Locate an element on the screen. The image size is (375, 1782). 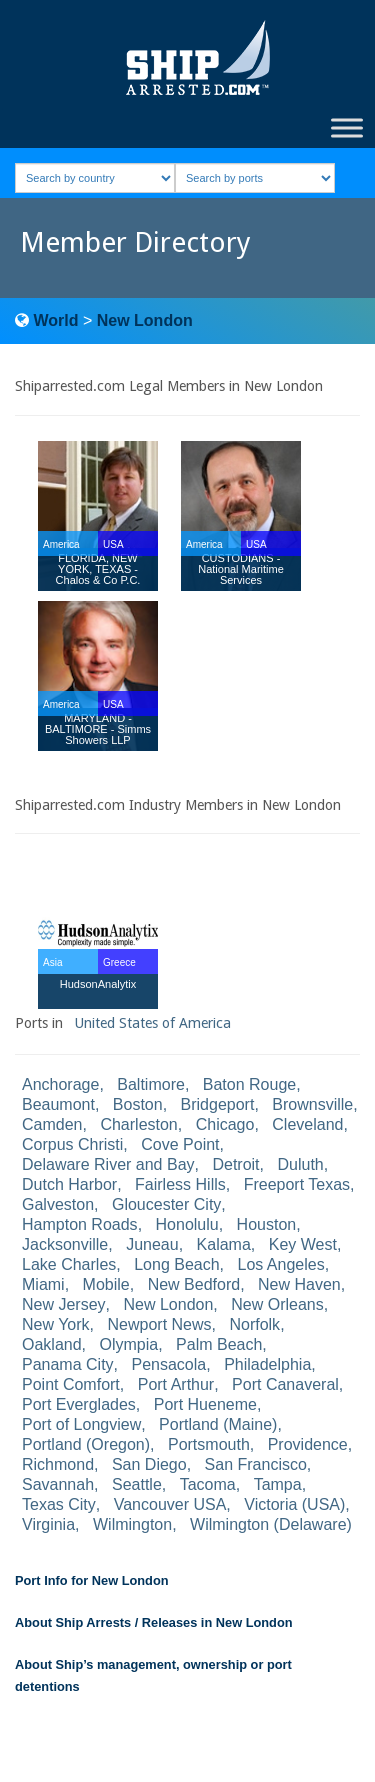
United States of America is located at coordinates (152, 1023).